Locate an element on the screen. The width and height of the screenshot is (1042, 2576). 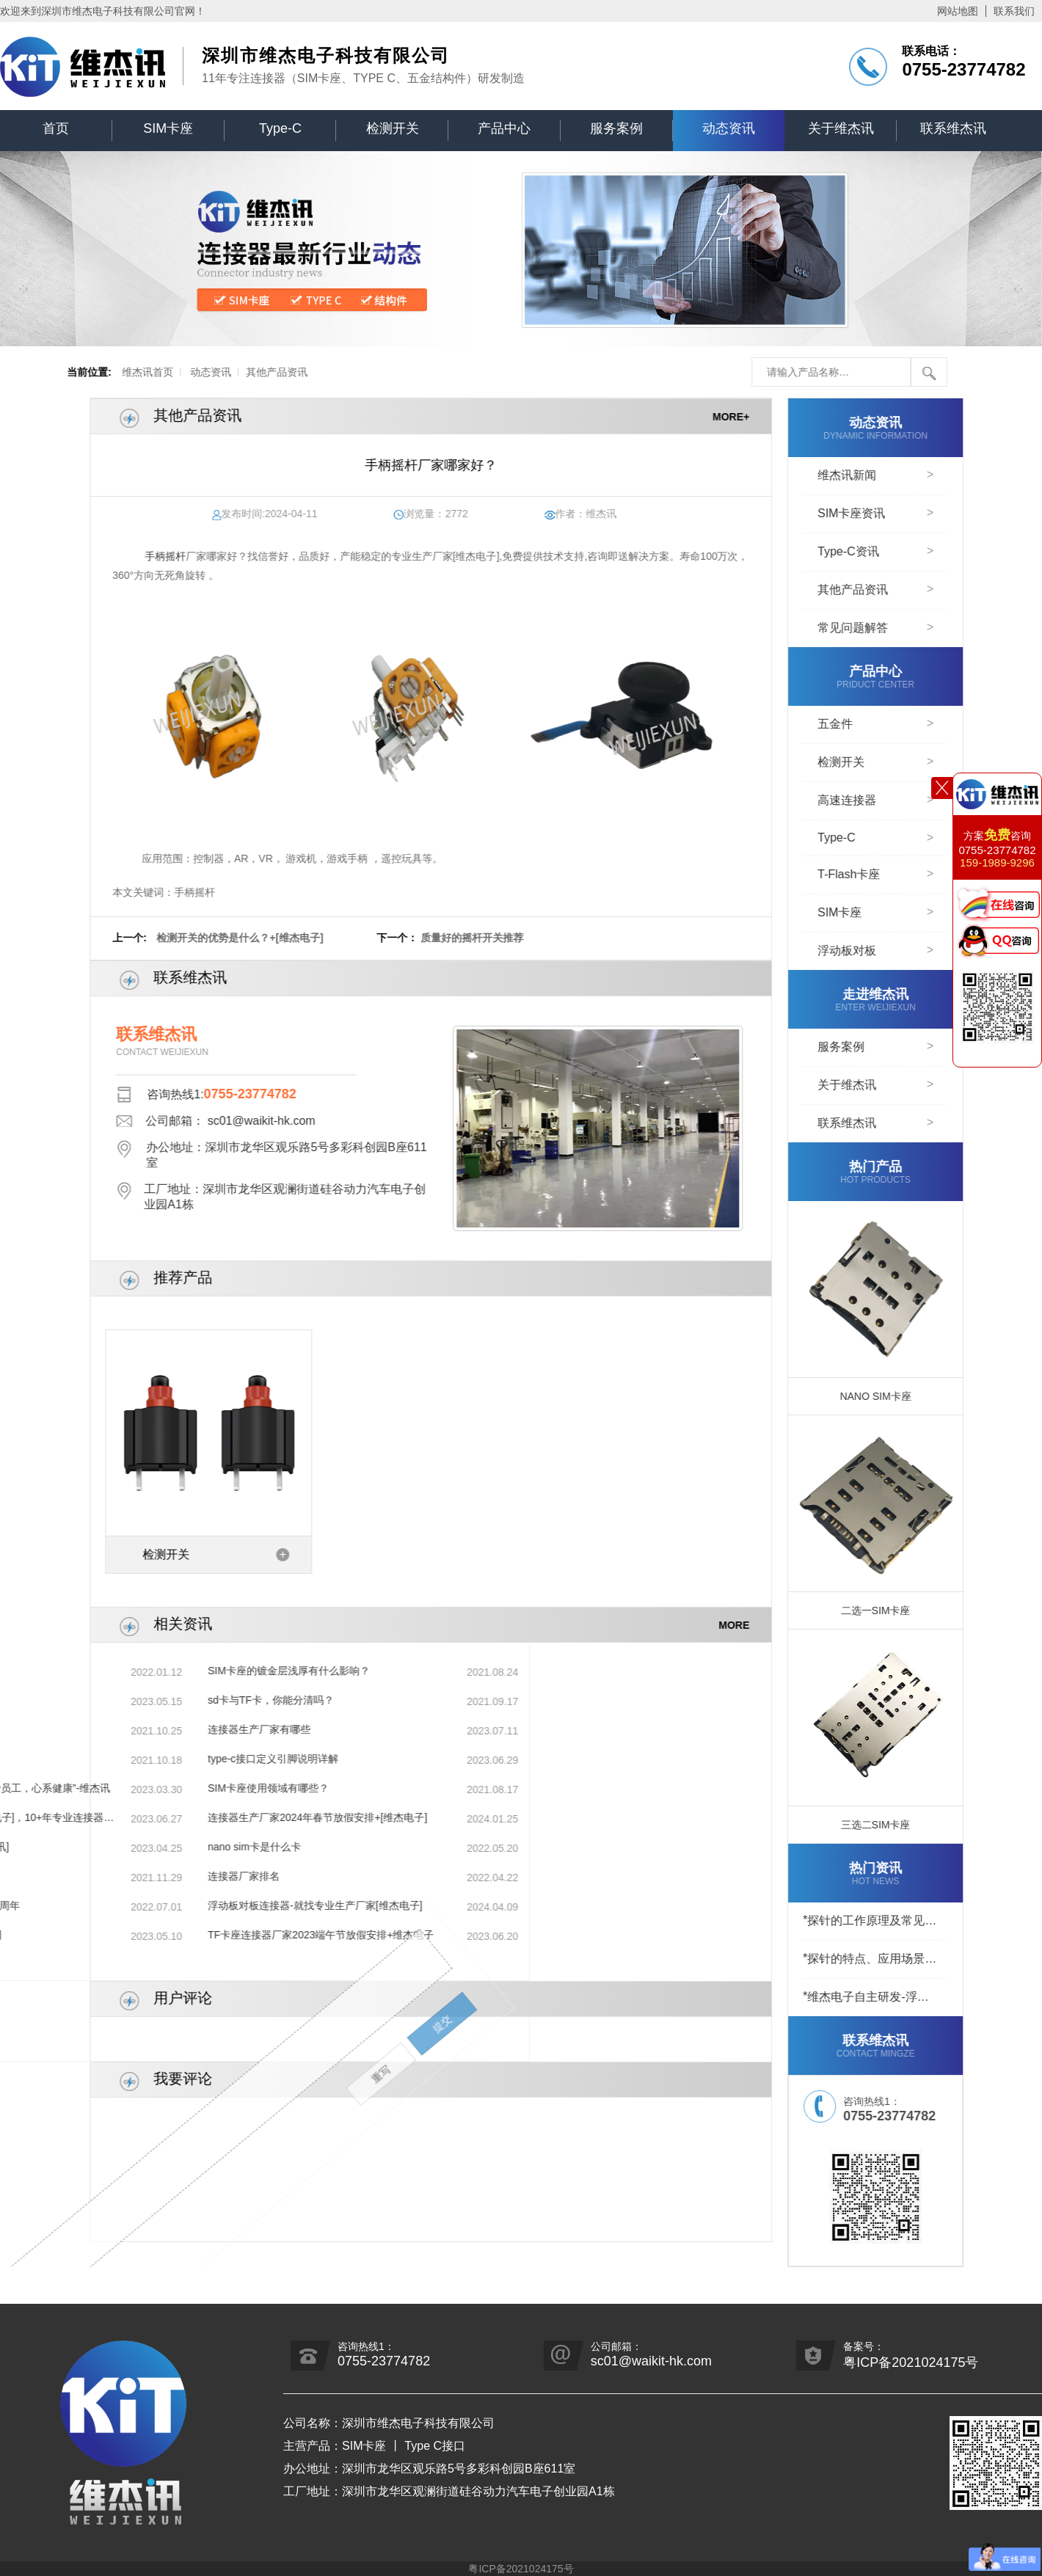
Type-C is located at coordinates (280, 128).